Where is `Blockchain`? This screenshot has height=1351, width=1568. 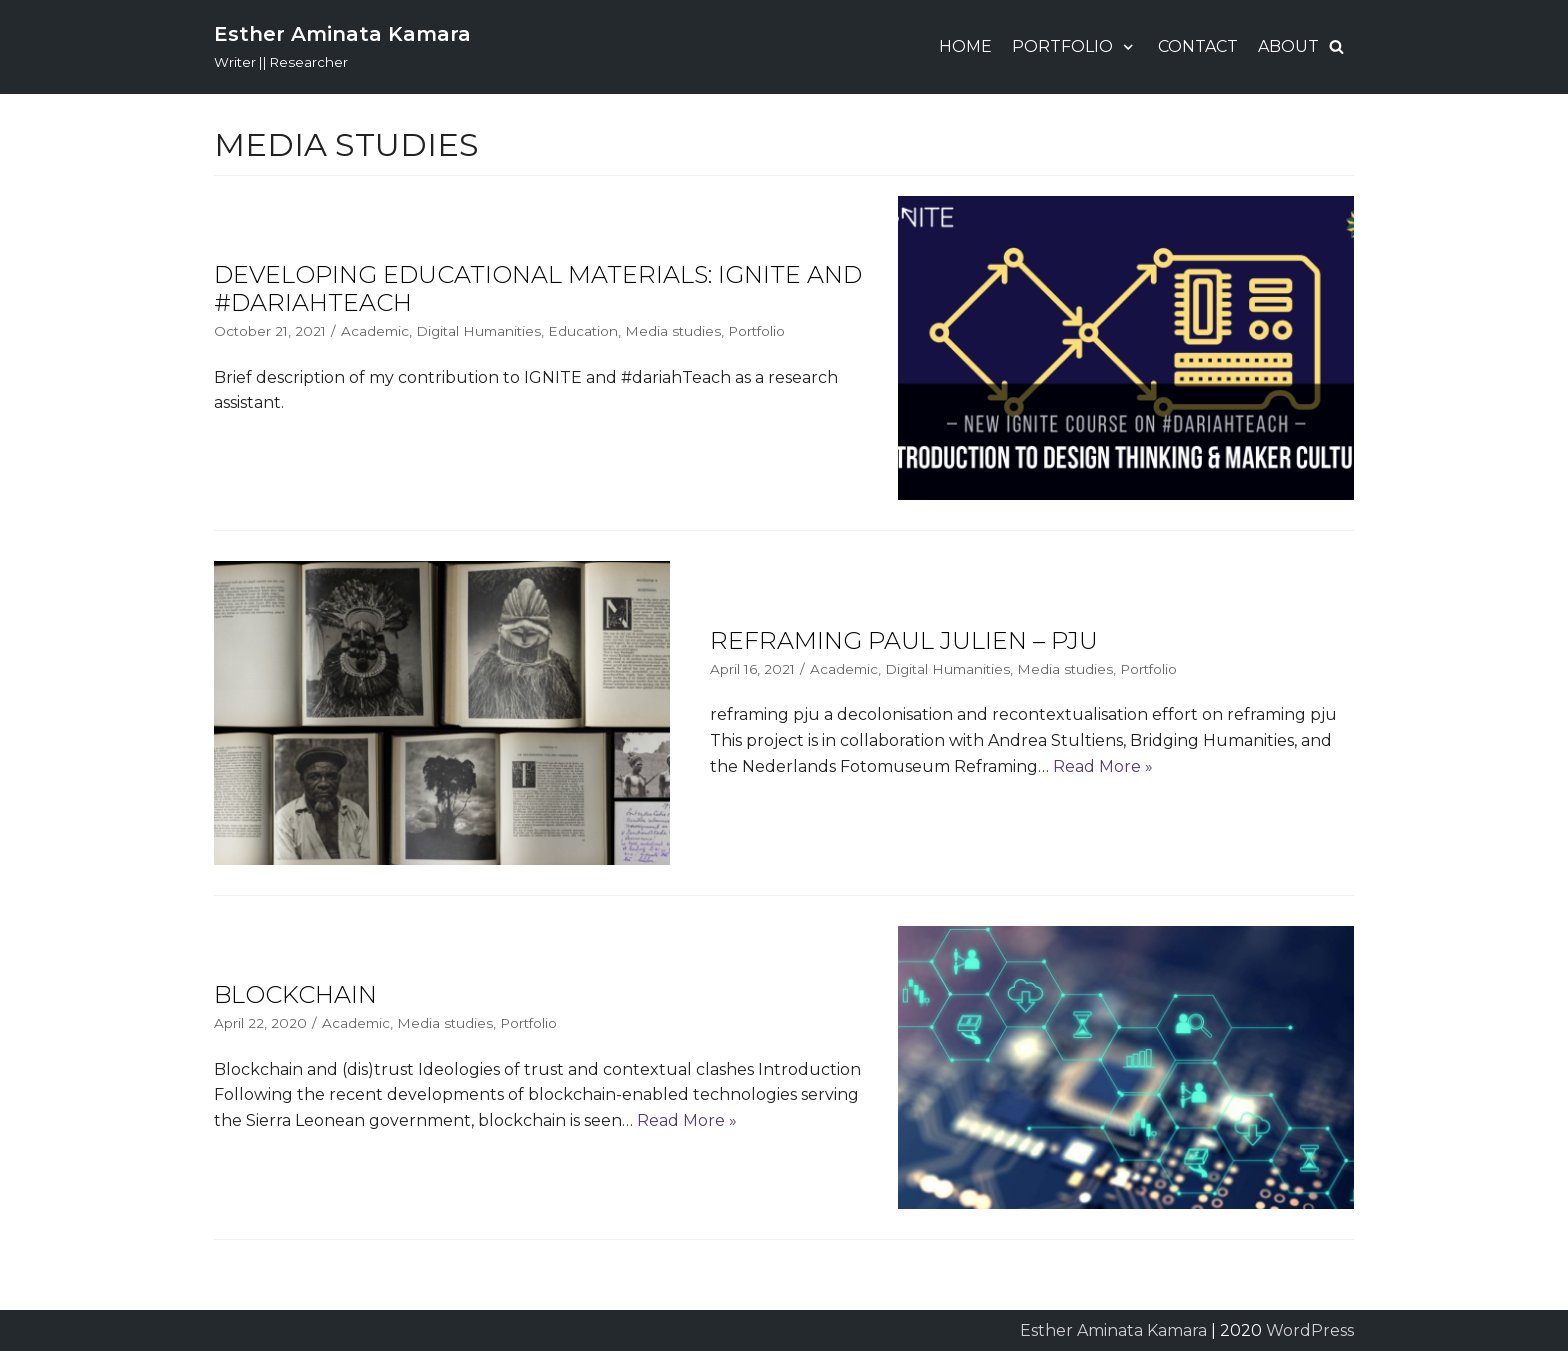 Blockchain is located at coordinates (295, 994).